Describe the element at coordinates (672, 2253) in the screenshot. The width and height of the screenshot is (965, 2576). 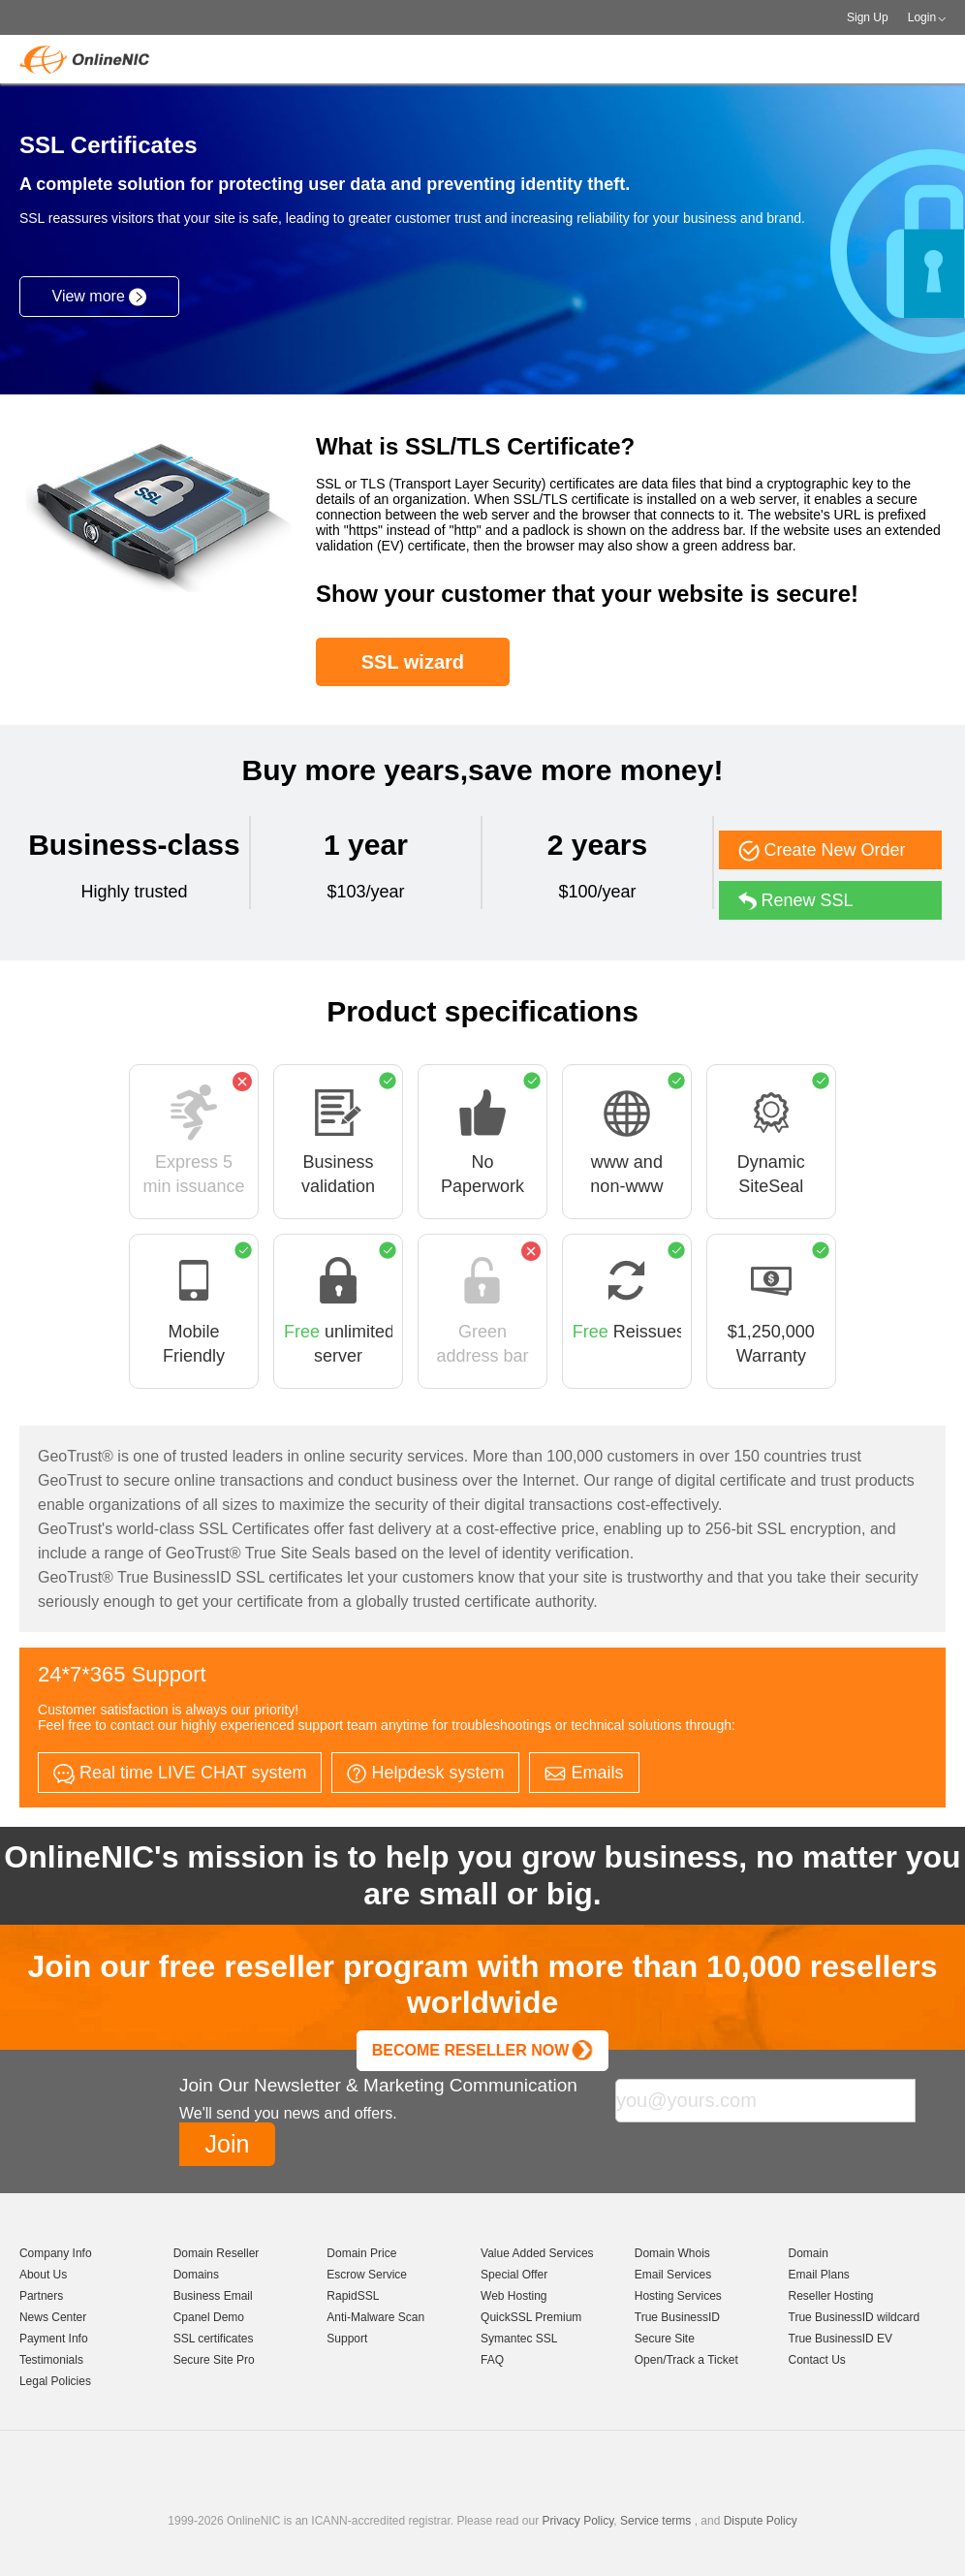
I see `Domain Whois` at that location.